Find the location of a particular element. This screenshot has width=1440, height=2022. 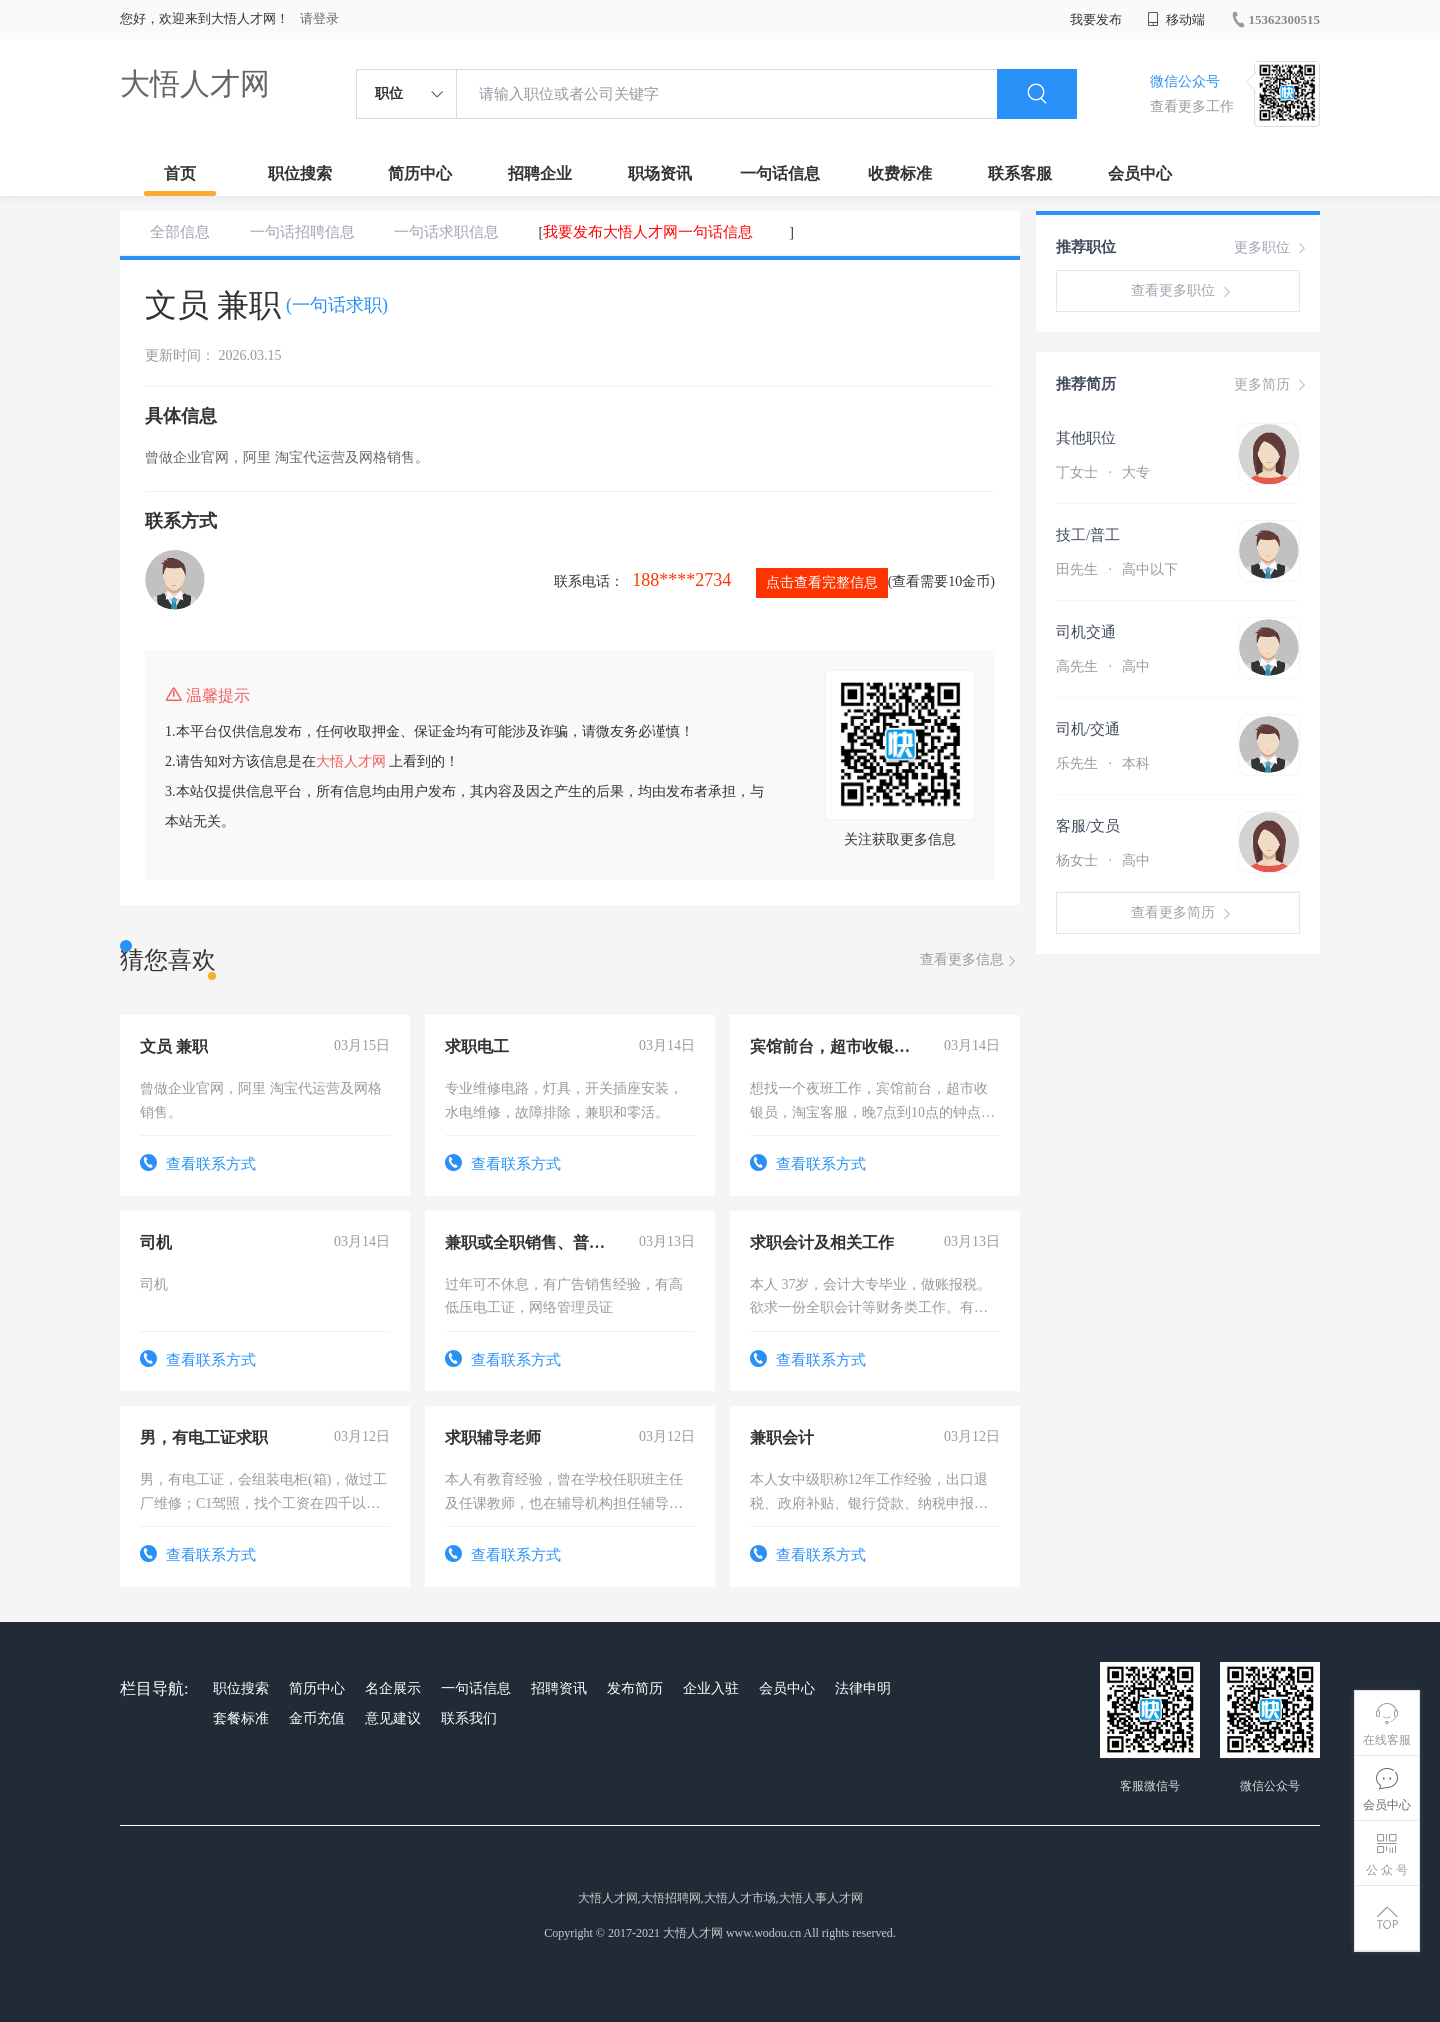

联系我们 is located at coordinates (469, 1718).